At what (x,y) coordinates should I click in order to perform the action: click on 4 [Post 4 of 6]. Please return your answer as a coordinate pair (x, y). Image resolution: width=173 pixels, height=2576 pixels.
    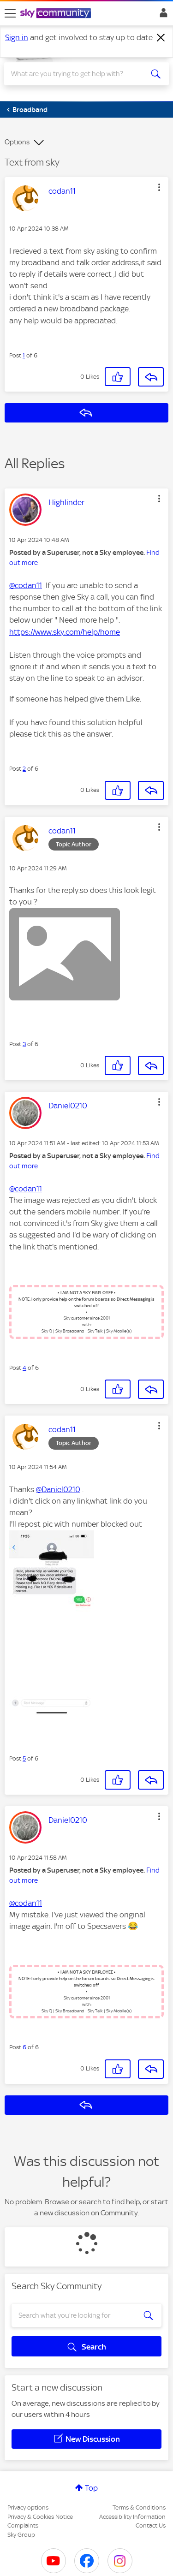
    Looking at the image, I should click on (24, 1367).